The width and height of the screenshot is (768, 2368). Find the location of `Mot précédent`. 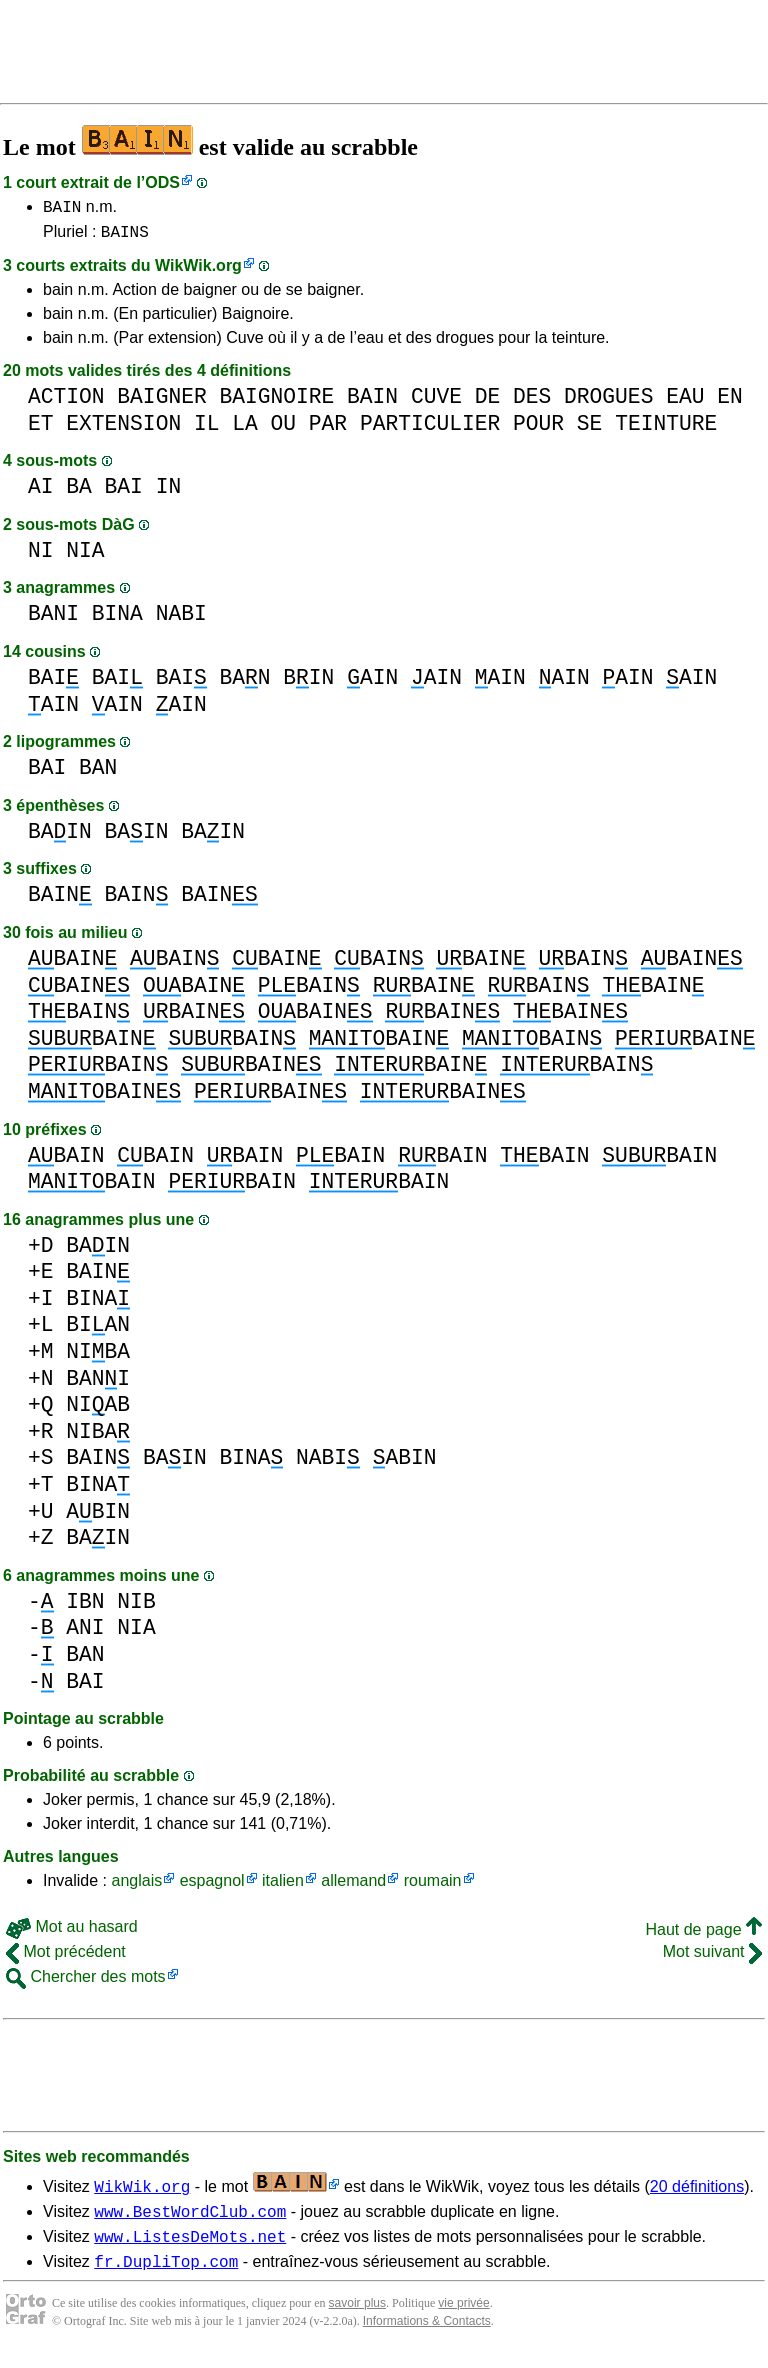

Mot précédent is located at coordinates (66, 1957).